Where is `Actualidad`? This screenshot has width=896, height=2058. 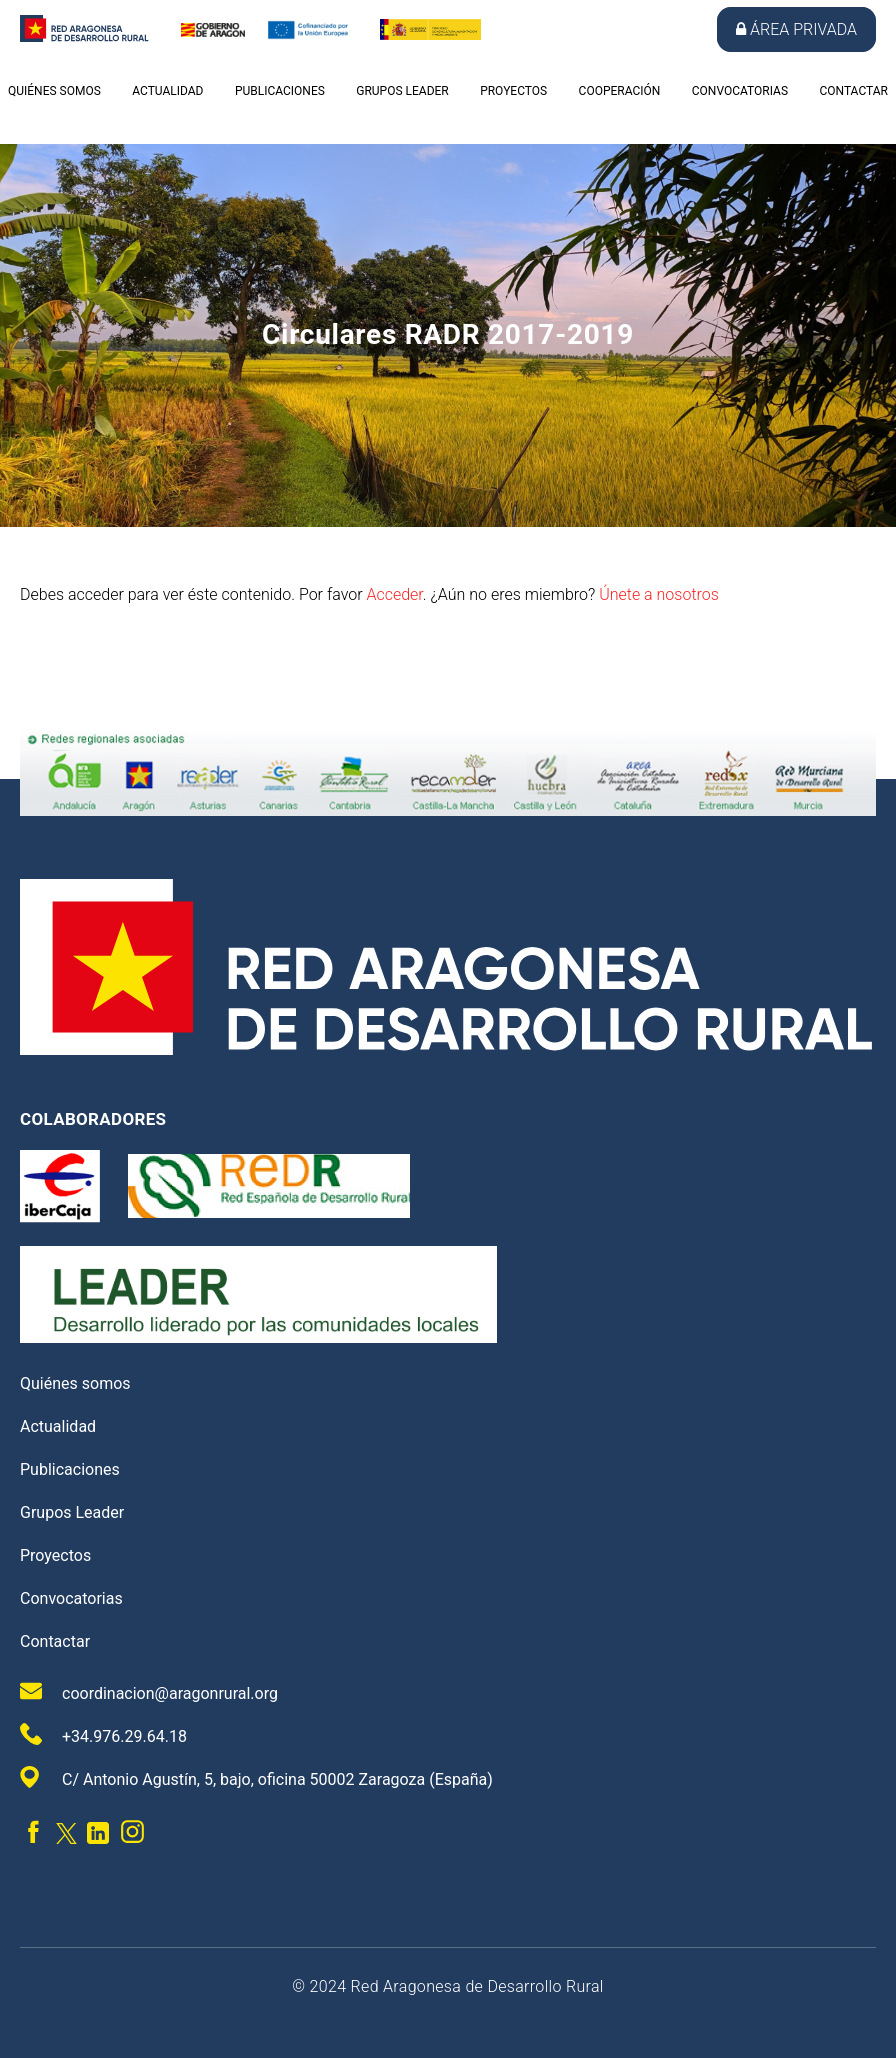
Actualidad is located at coordinates (167, 91).